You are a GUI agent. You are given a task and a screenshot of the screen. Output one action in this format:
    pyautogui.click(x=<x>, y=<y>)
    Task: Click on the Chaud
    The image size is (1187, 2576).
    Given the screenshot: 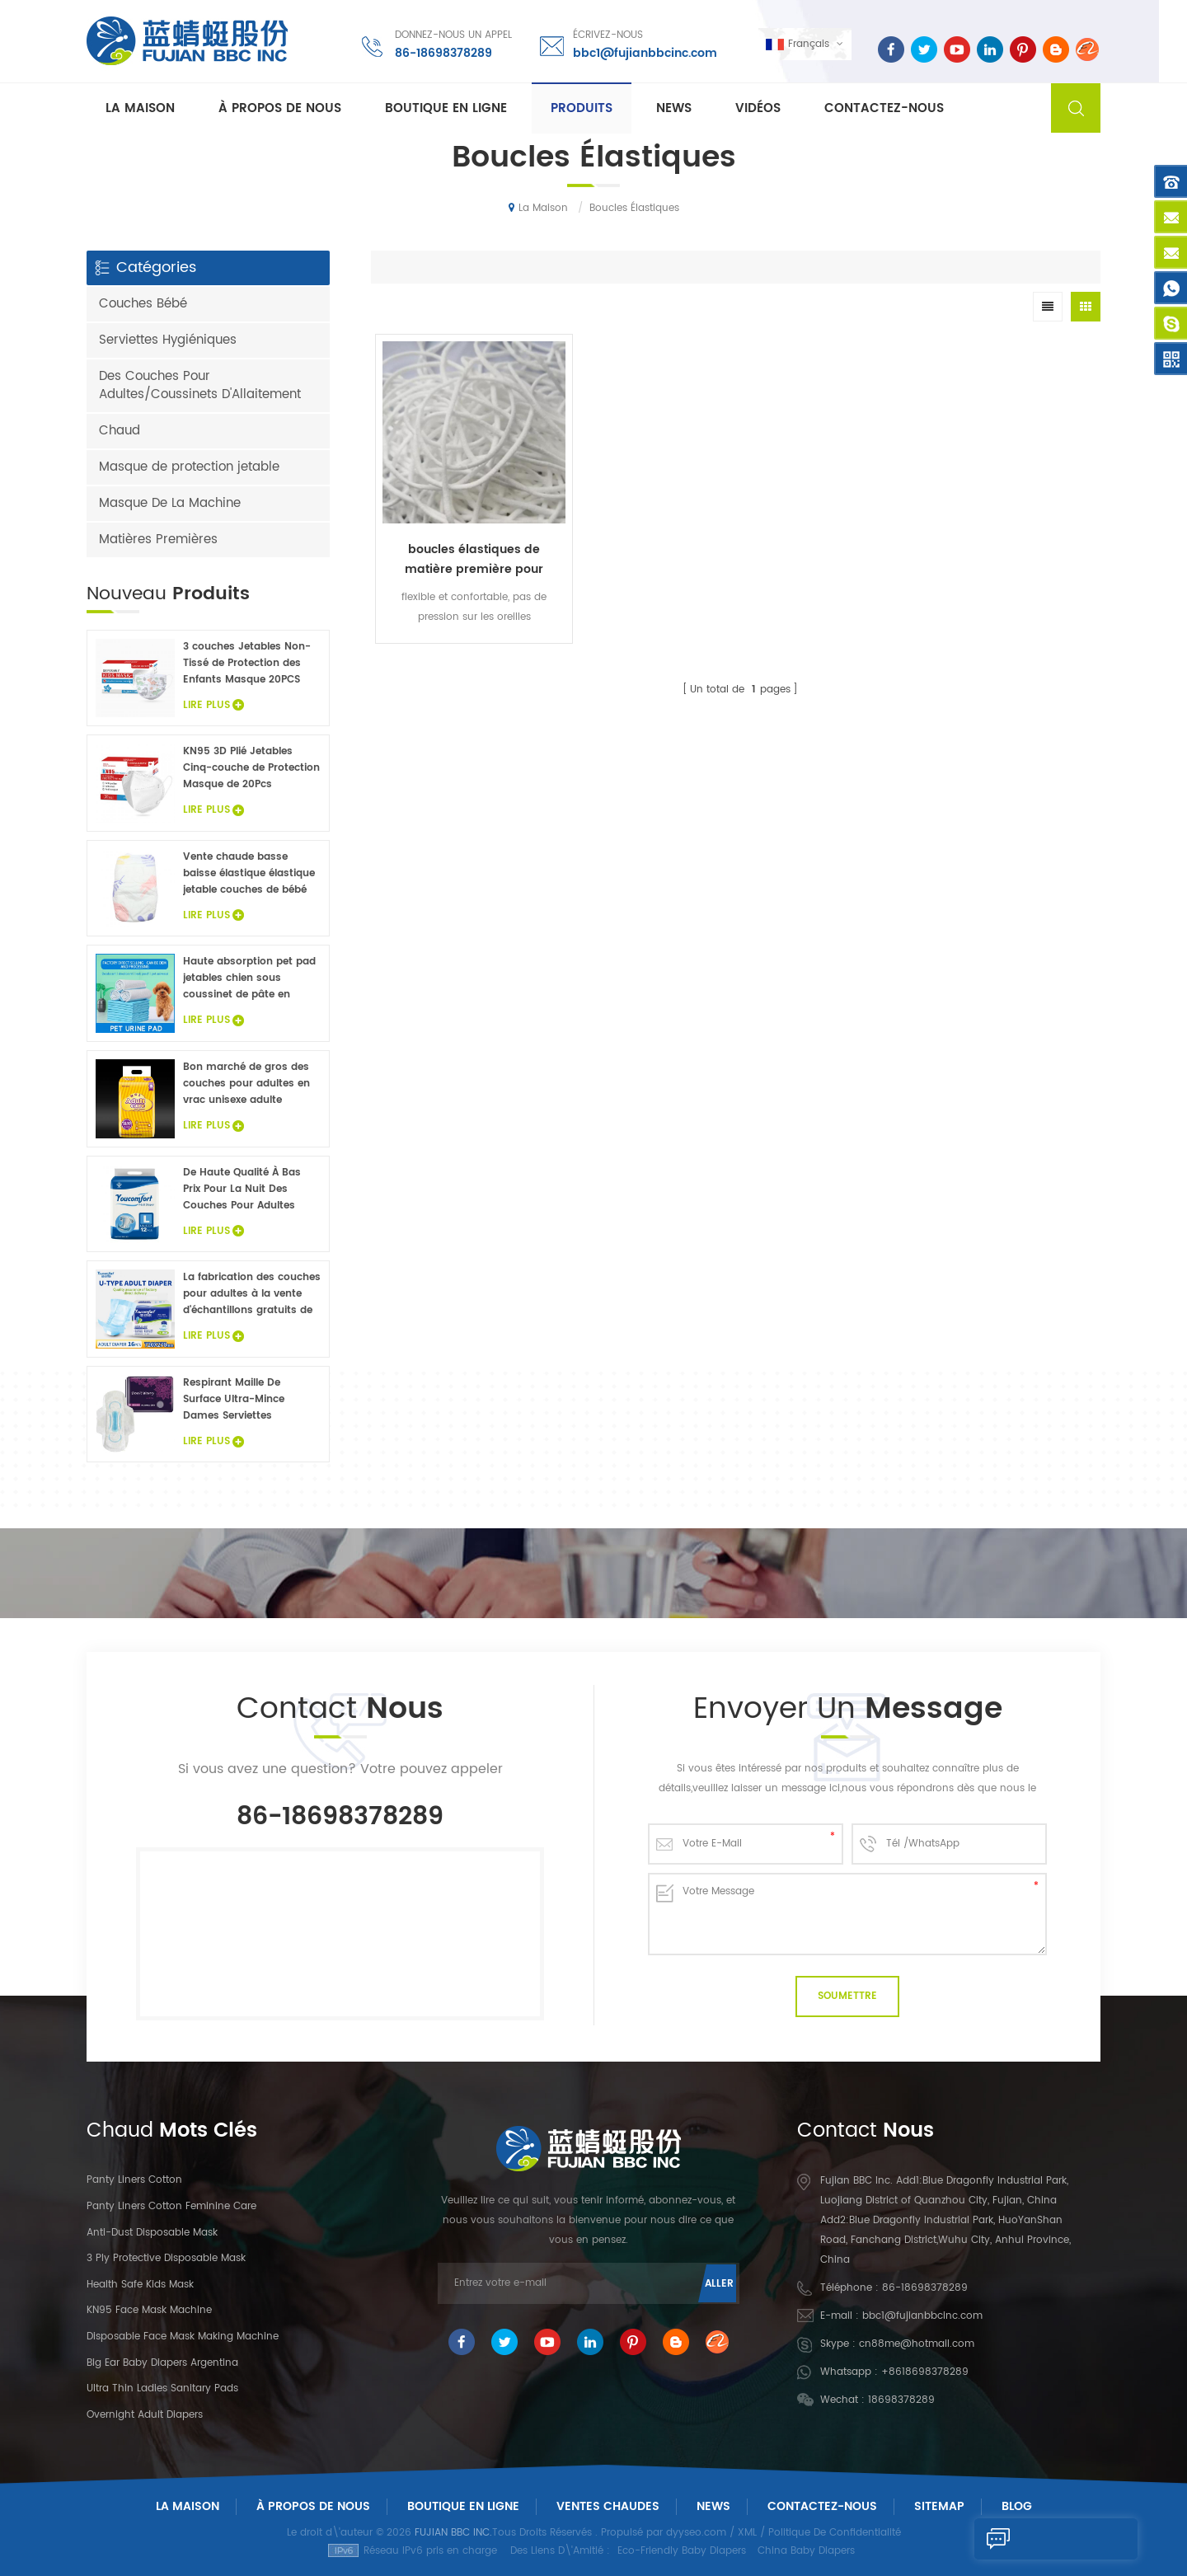 What is the action you would take?
    pyautogui.click(x=119, y=430)
    